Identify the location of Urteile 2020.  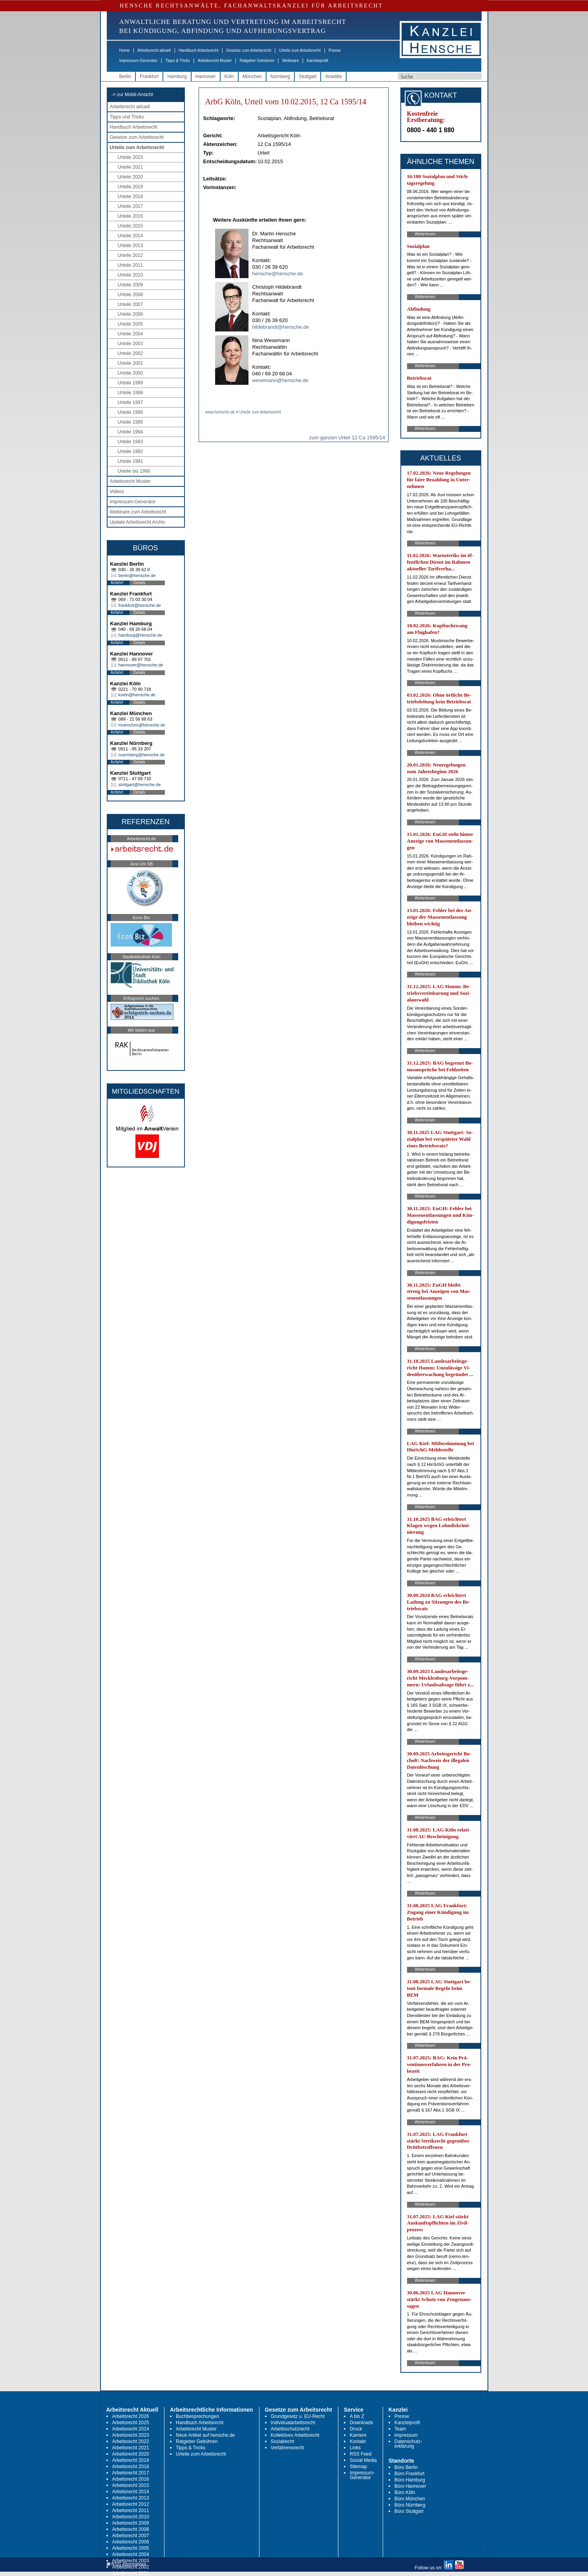
(130, 177).